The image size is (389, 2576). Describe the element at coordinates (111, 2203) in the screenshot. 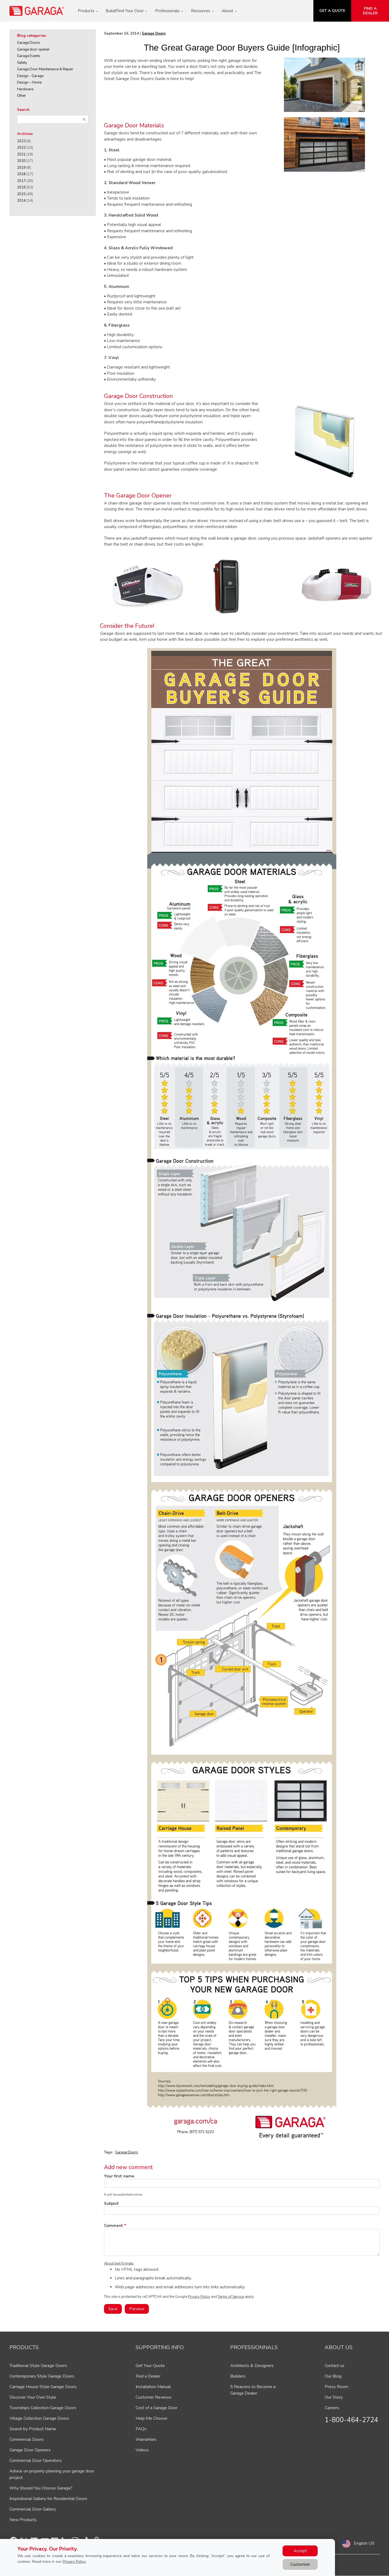

I see `Subject` at that location.